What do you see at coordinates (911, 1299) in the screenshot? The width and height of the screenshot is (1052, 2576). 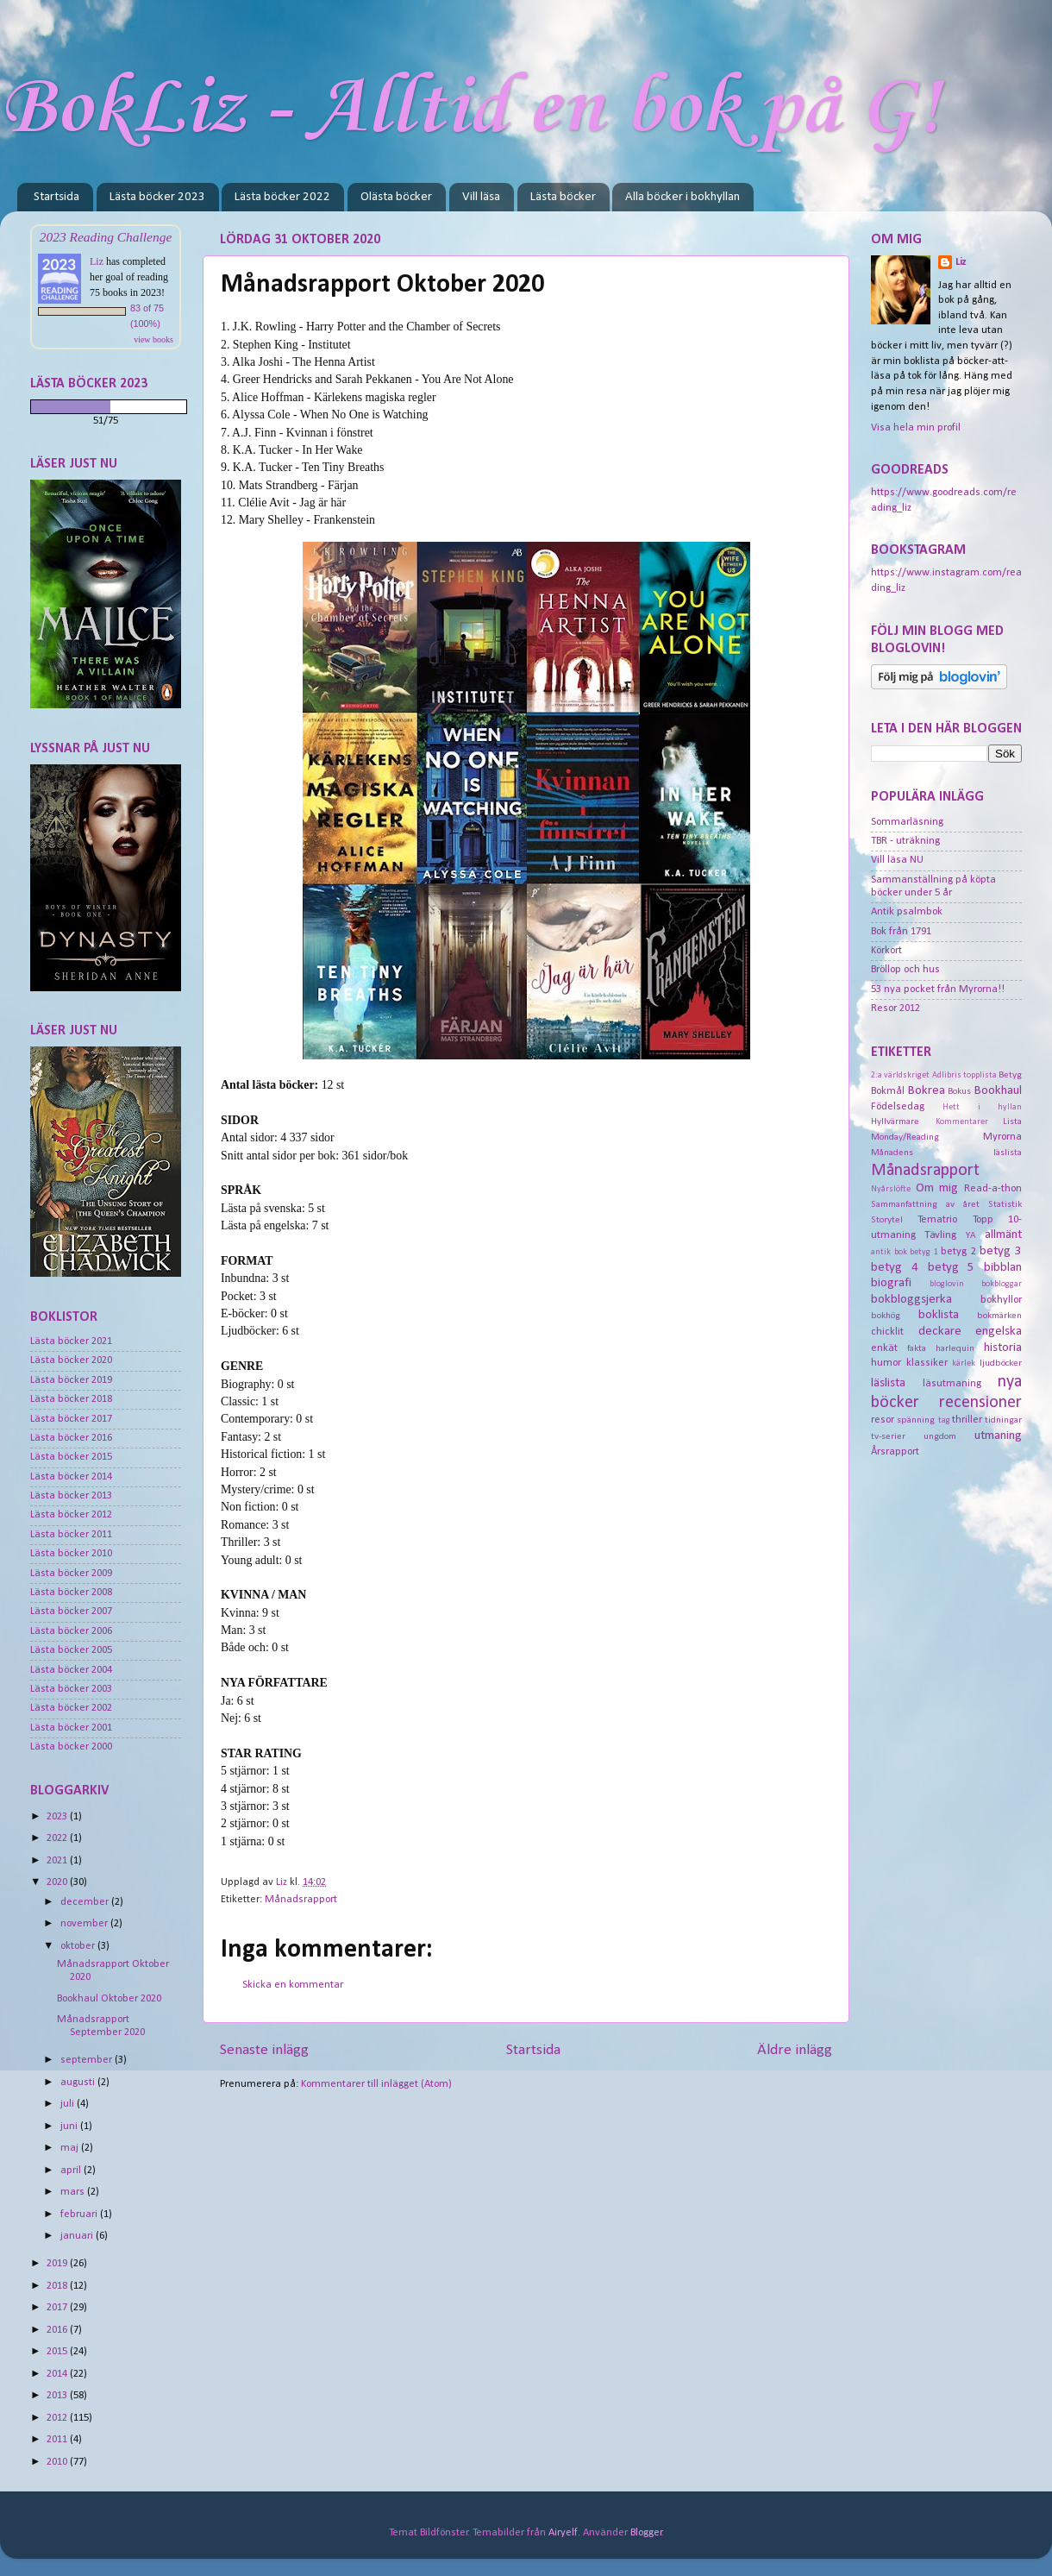 I see `bokbloggsjerka` at bounding box center [911, 1299].